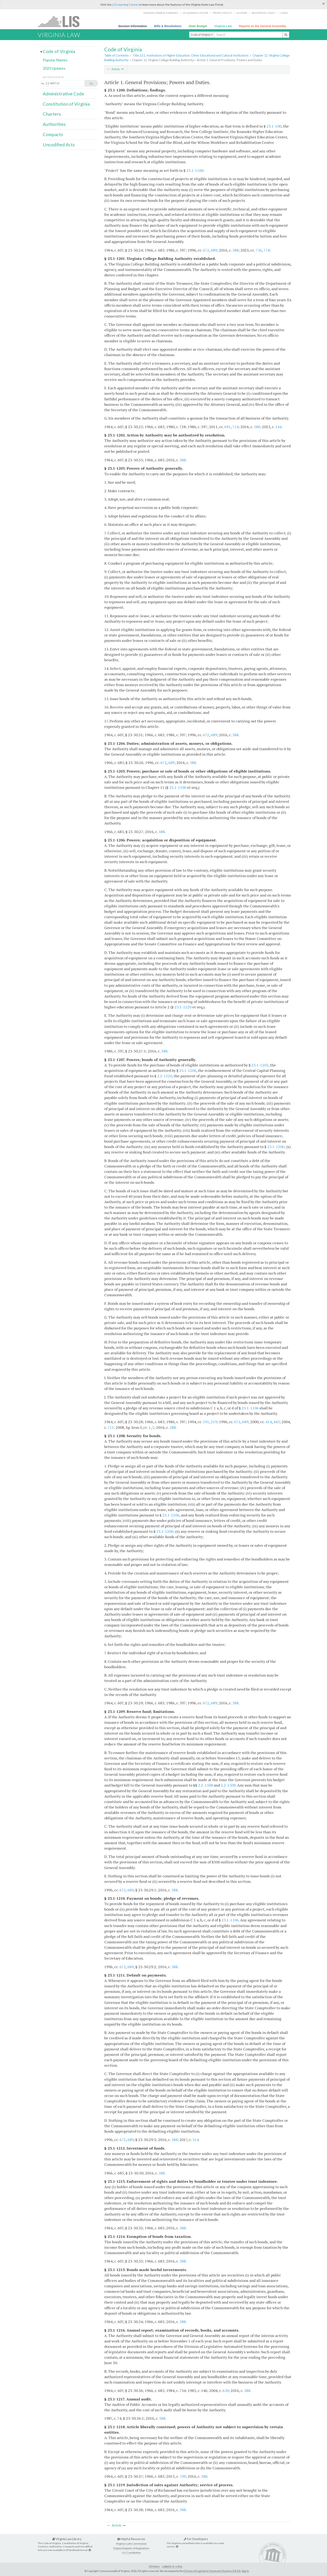  Describe the element at coordinates (125, 4) in the screenshot. I see `LIS Learning Center` at that location.